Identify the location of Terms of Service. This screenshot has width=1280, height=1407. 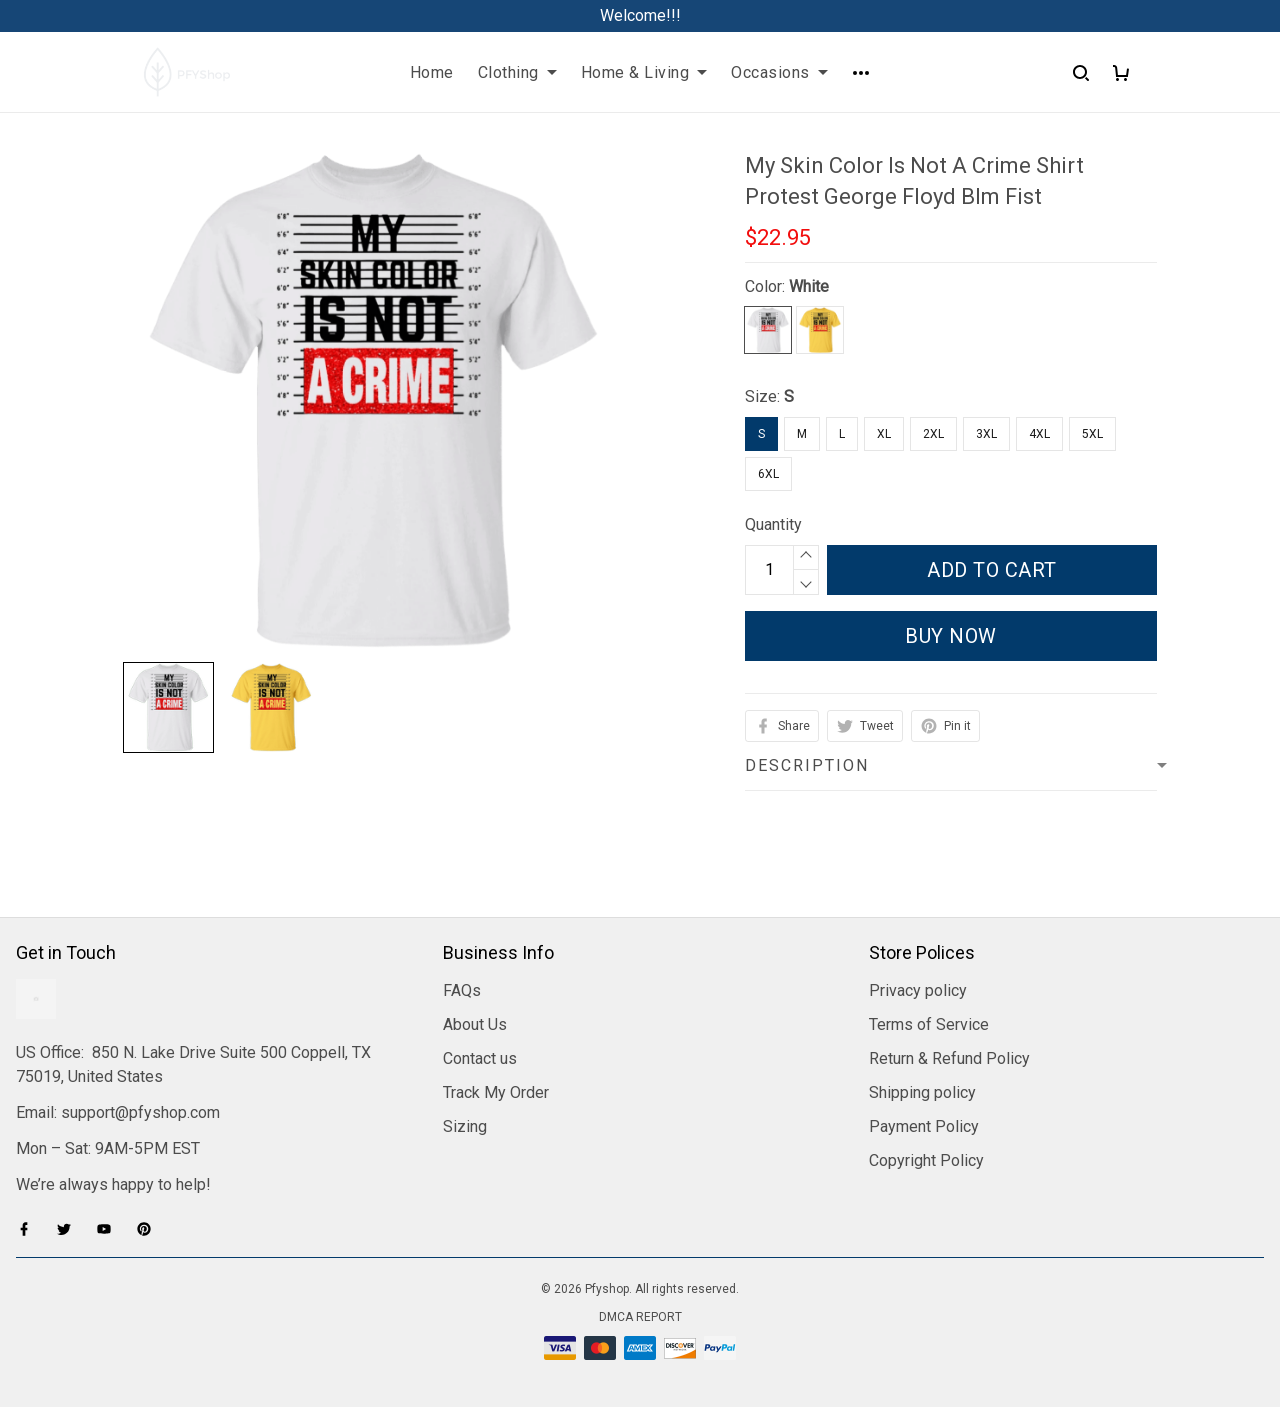
(929, 1024).